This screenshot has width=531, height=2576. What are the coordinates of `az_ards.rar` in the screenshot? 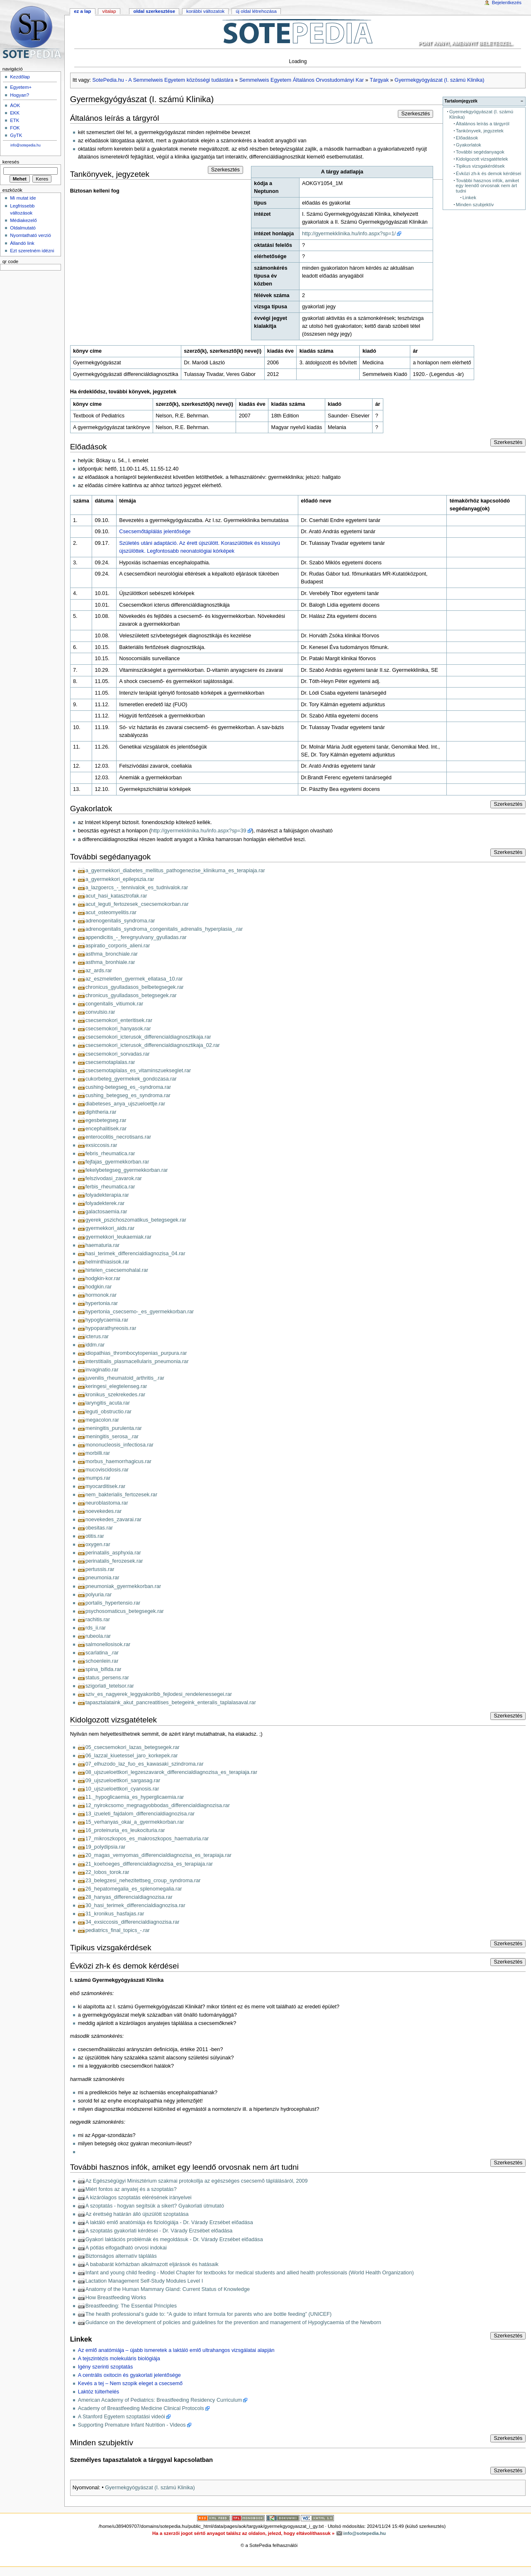 It's located at (98, 970).